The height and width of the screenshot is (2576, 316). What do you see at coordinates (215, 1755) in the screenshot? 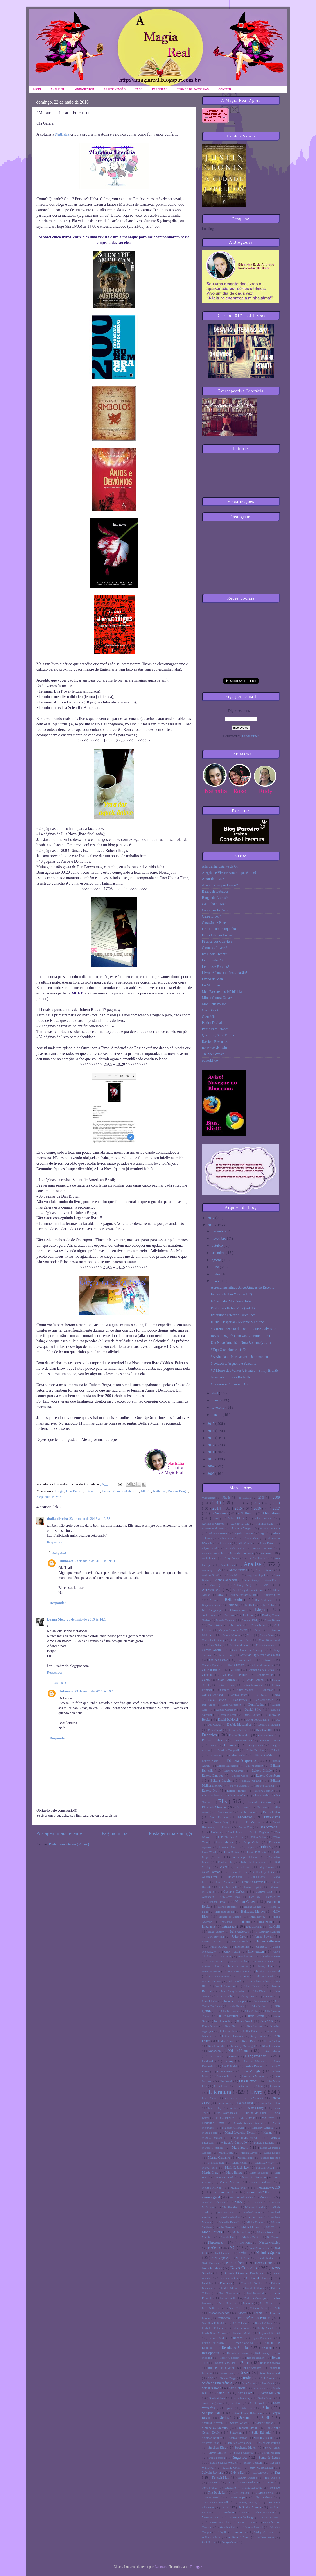
I see `E.L James` at bounding box center [215, 1755].